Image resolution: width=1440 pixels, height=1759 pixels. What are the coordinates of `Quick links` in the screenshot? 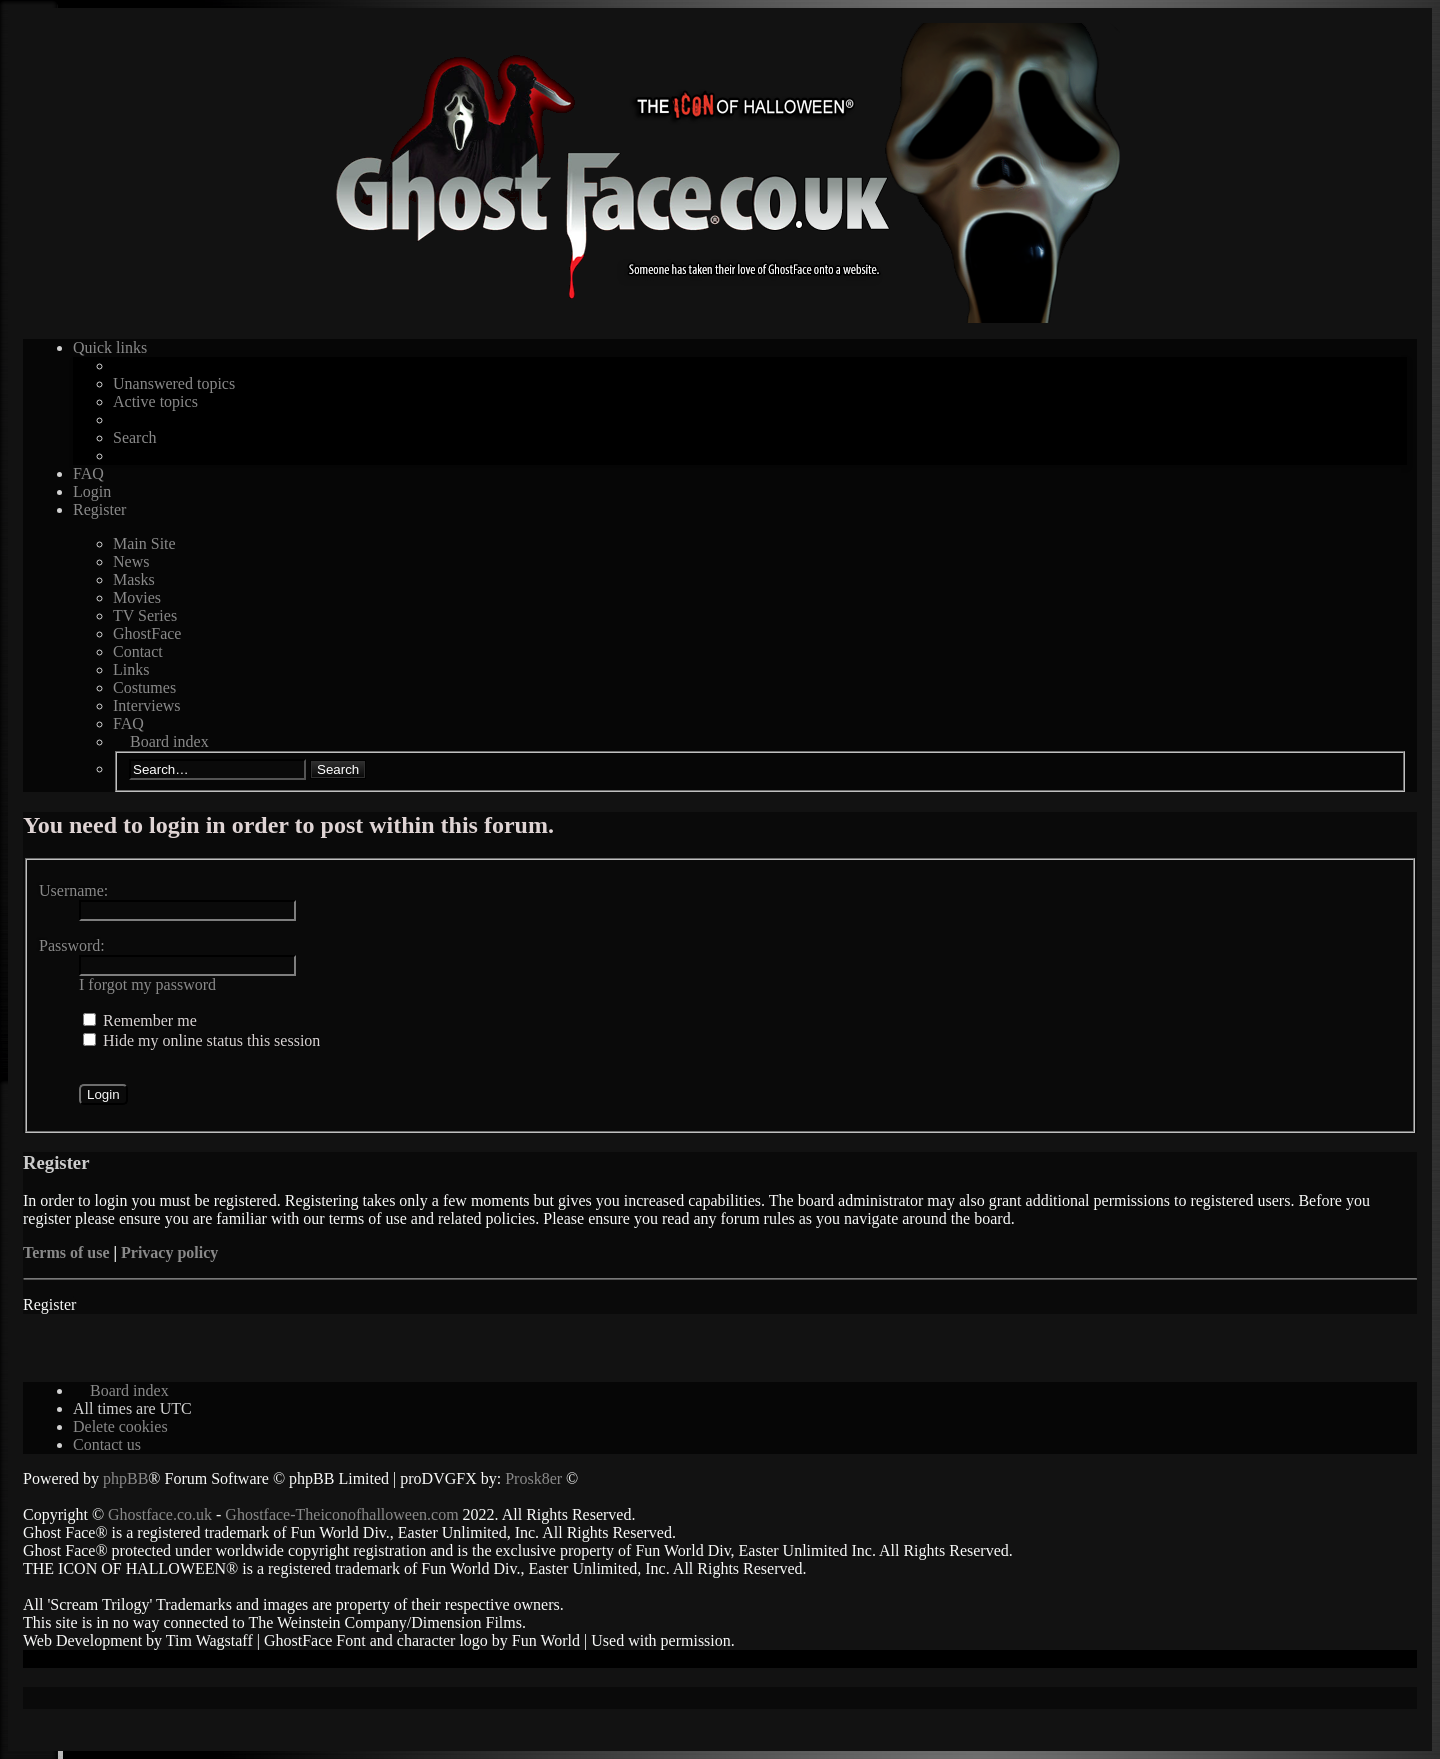 It's located at (110, 347).